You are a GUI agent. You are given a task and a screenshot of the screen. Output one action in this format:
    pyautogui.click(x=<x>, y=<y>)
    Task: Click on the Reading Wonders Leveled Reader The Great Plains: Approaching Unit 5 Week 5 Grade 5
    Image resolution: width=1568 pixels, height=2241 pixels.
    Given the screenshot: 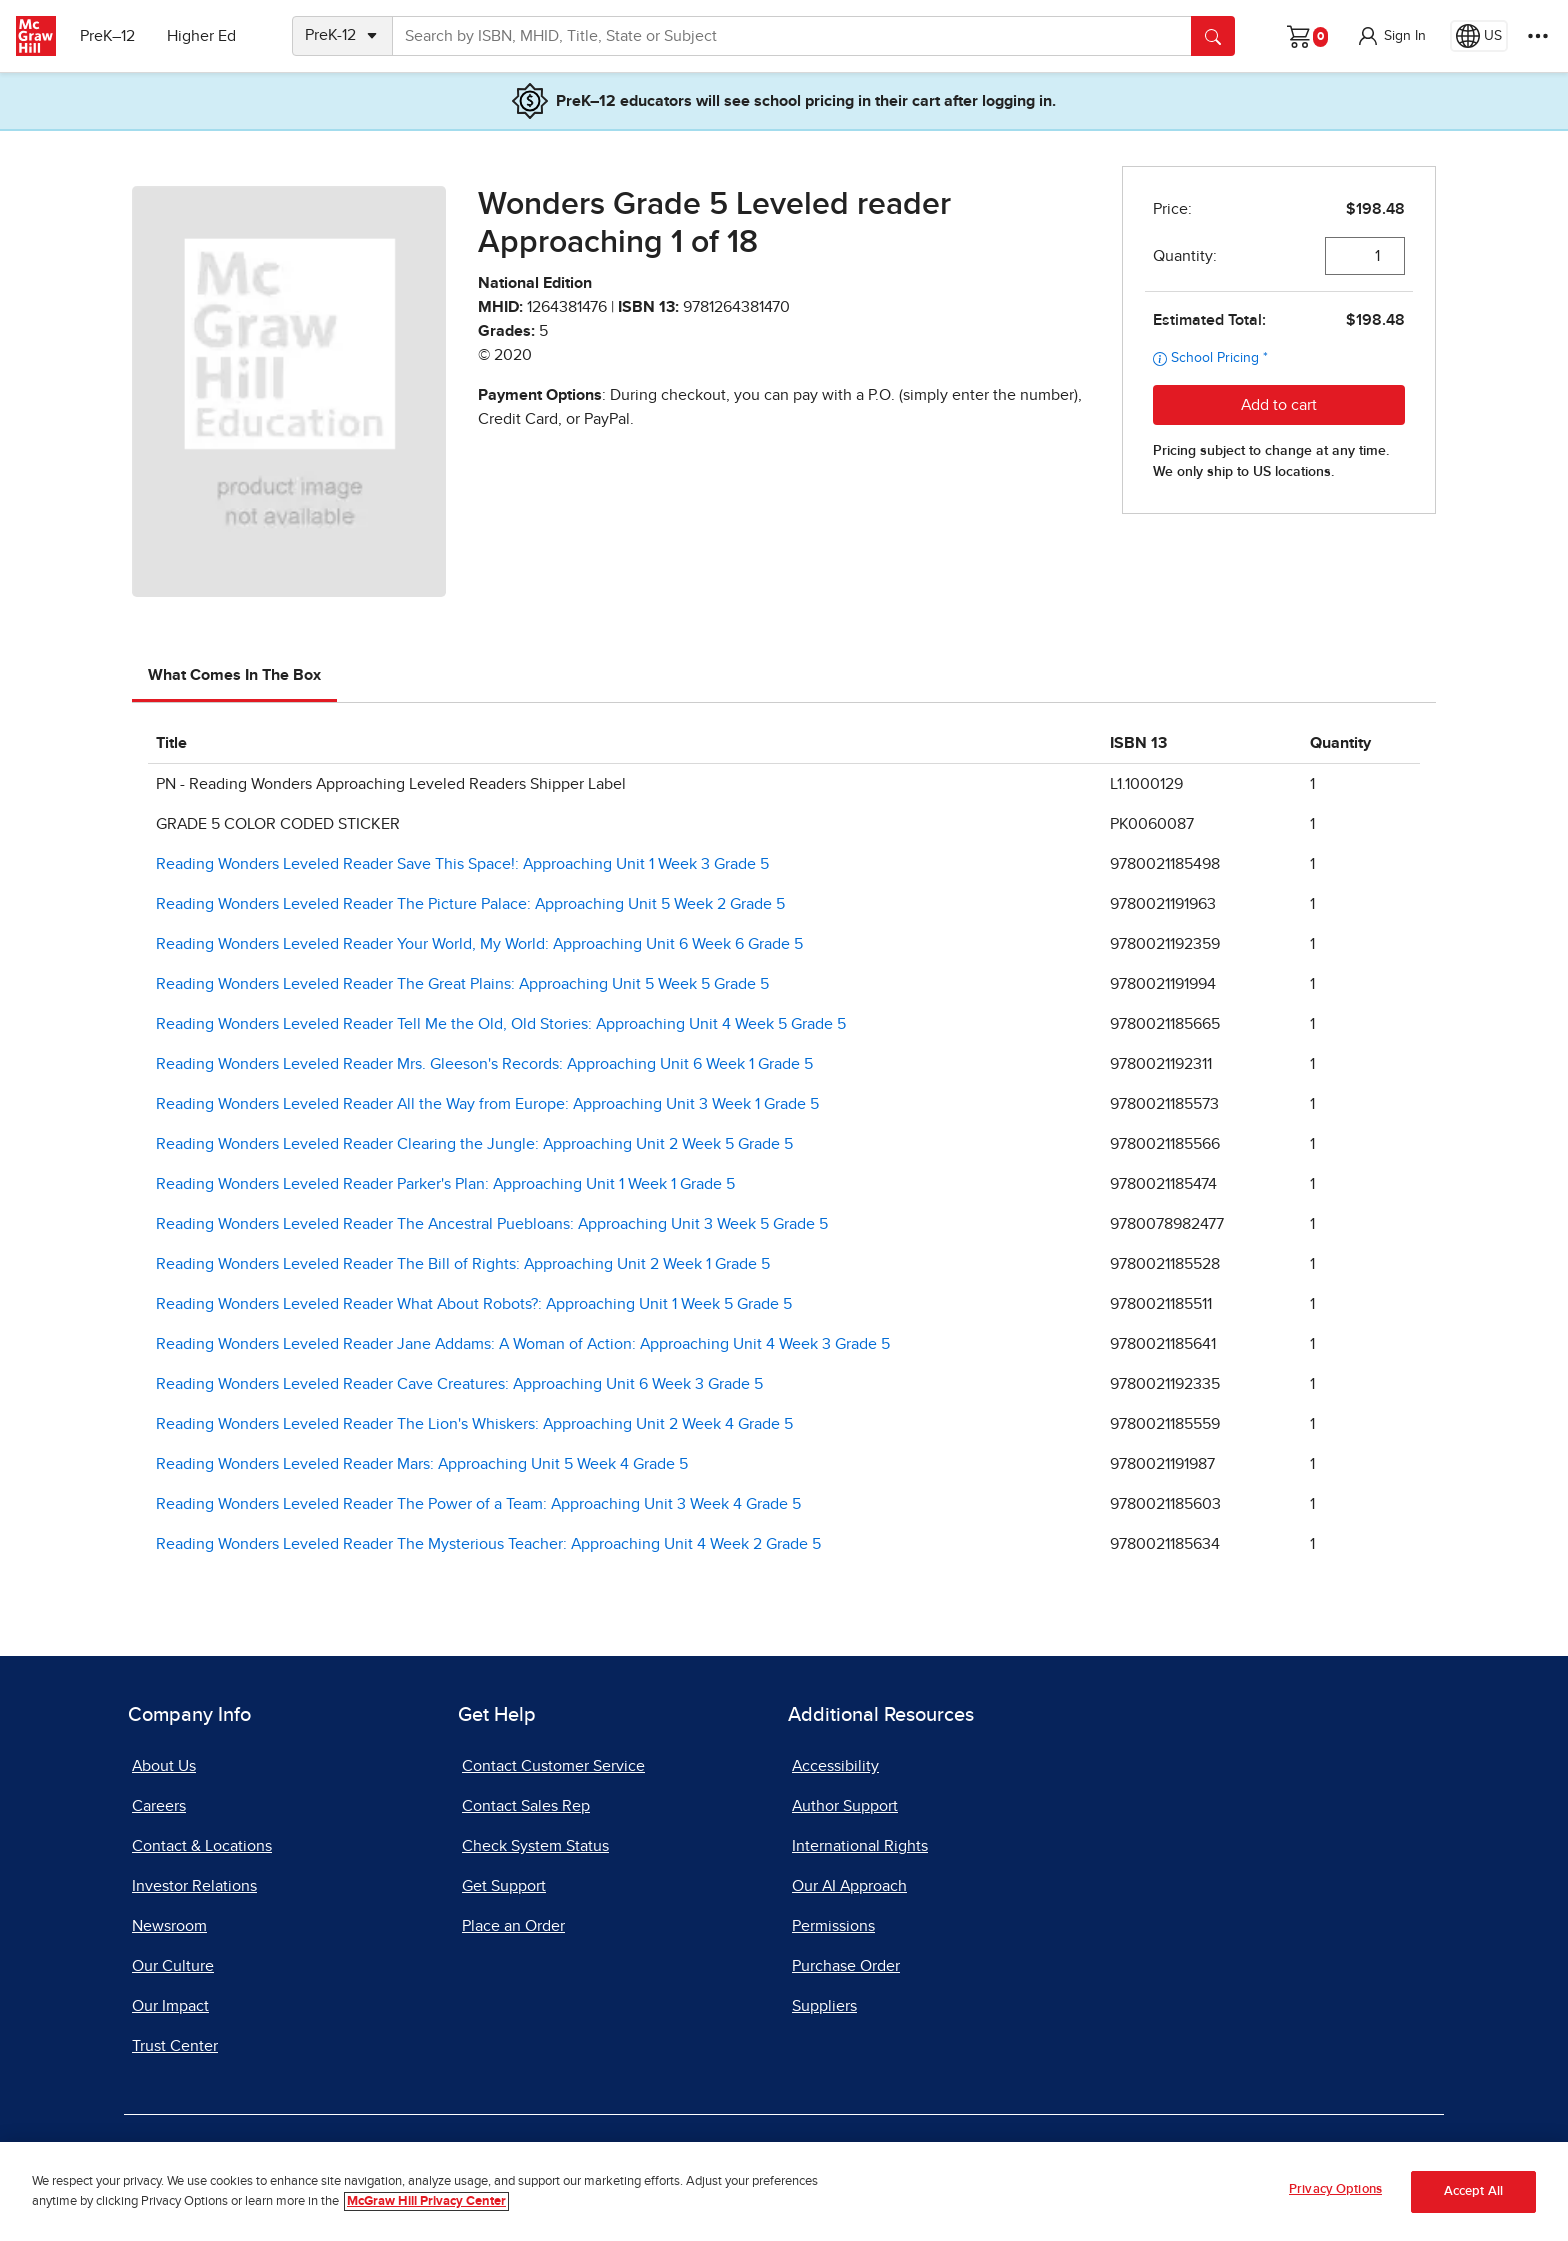 What is the action you would take?
    pyautogui.click(x=462, y=984)
    